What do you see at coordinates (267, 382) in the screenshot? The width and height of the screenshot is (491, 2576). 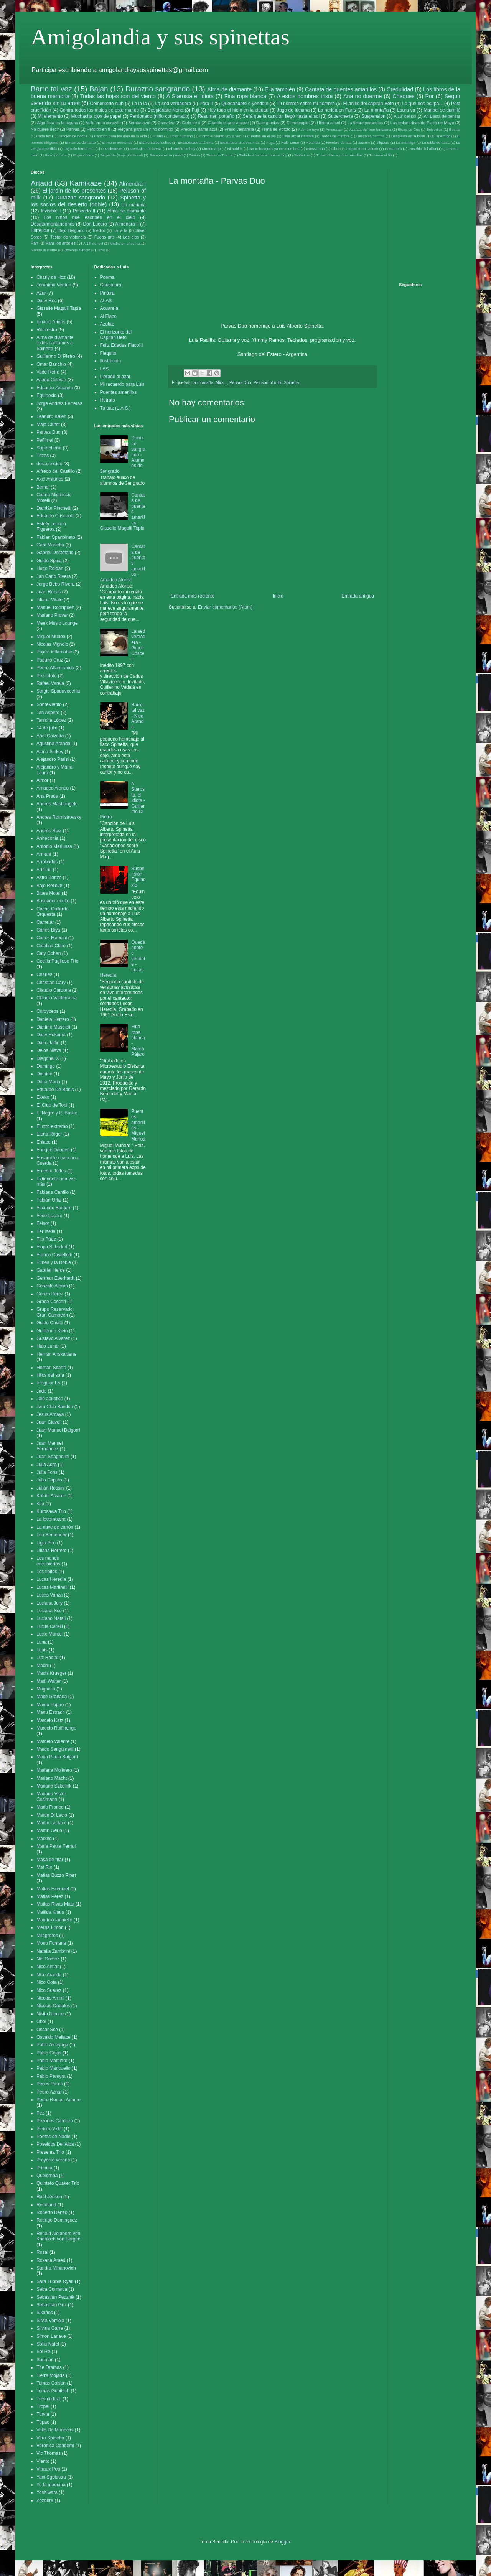 I see `Peluson of milk` at bounding box center [267, 382].